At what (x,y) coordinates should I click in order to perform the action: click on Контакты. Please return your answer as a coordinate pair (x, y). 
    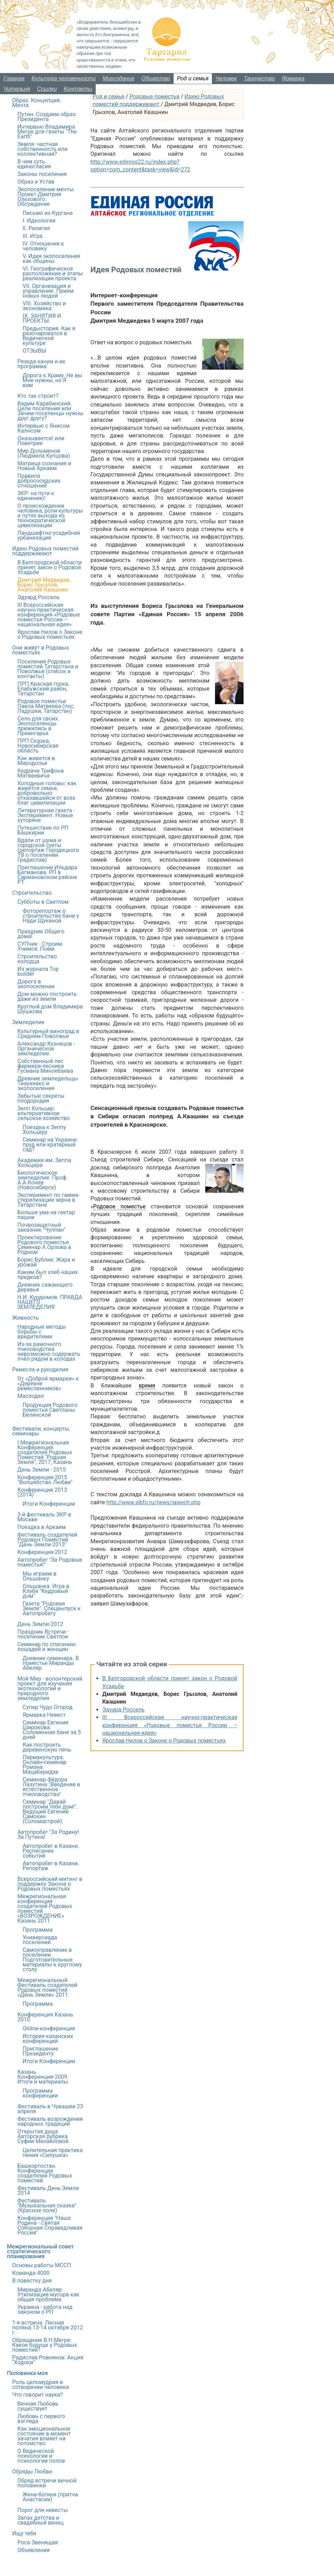
    Looking at the image, I should click on (78, 89).